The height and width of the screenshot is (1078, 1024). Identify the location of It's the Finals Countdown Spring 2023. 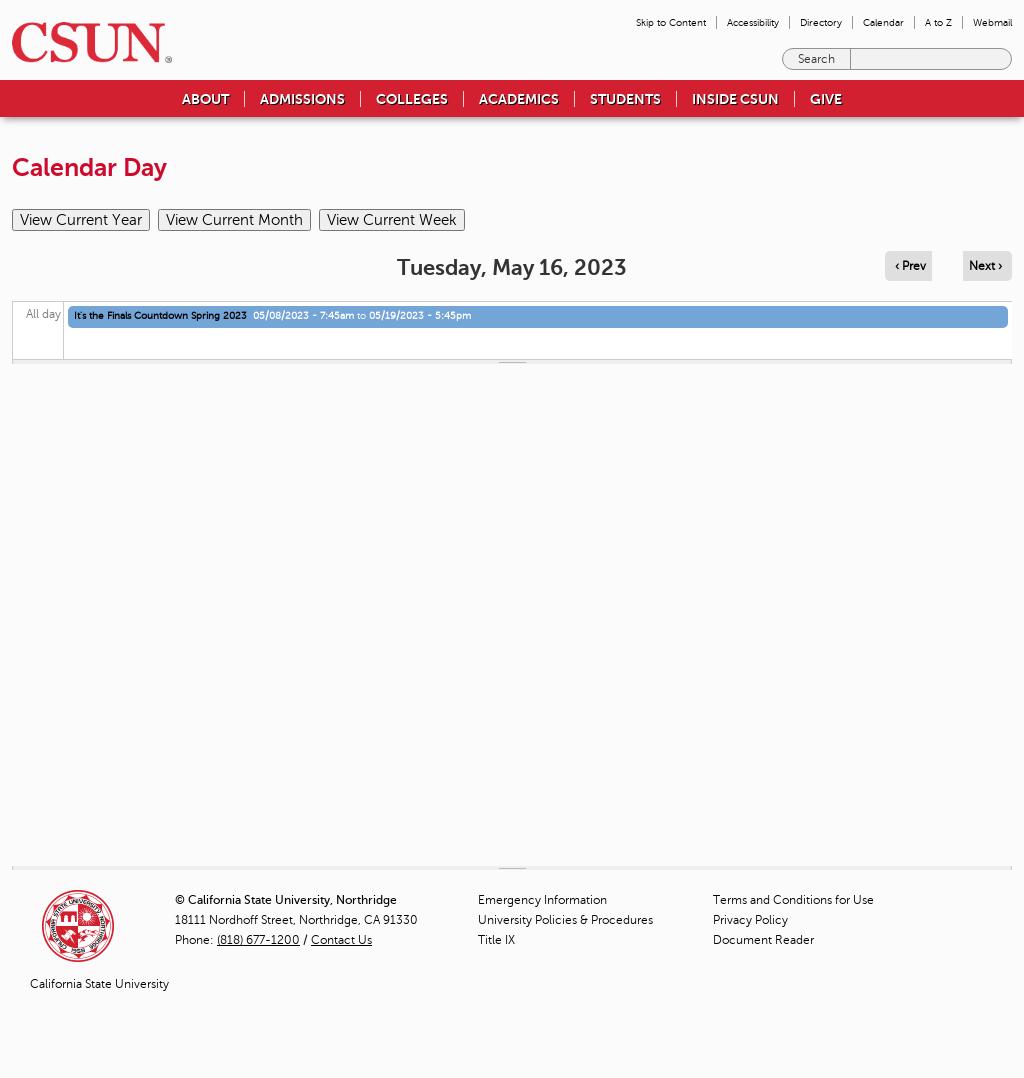
(160, 315).